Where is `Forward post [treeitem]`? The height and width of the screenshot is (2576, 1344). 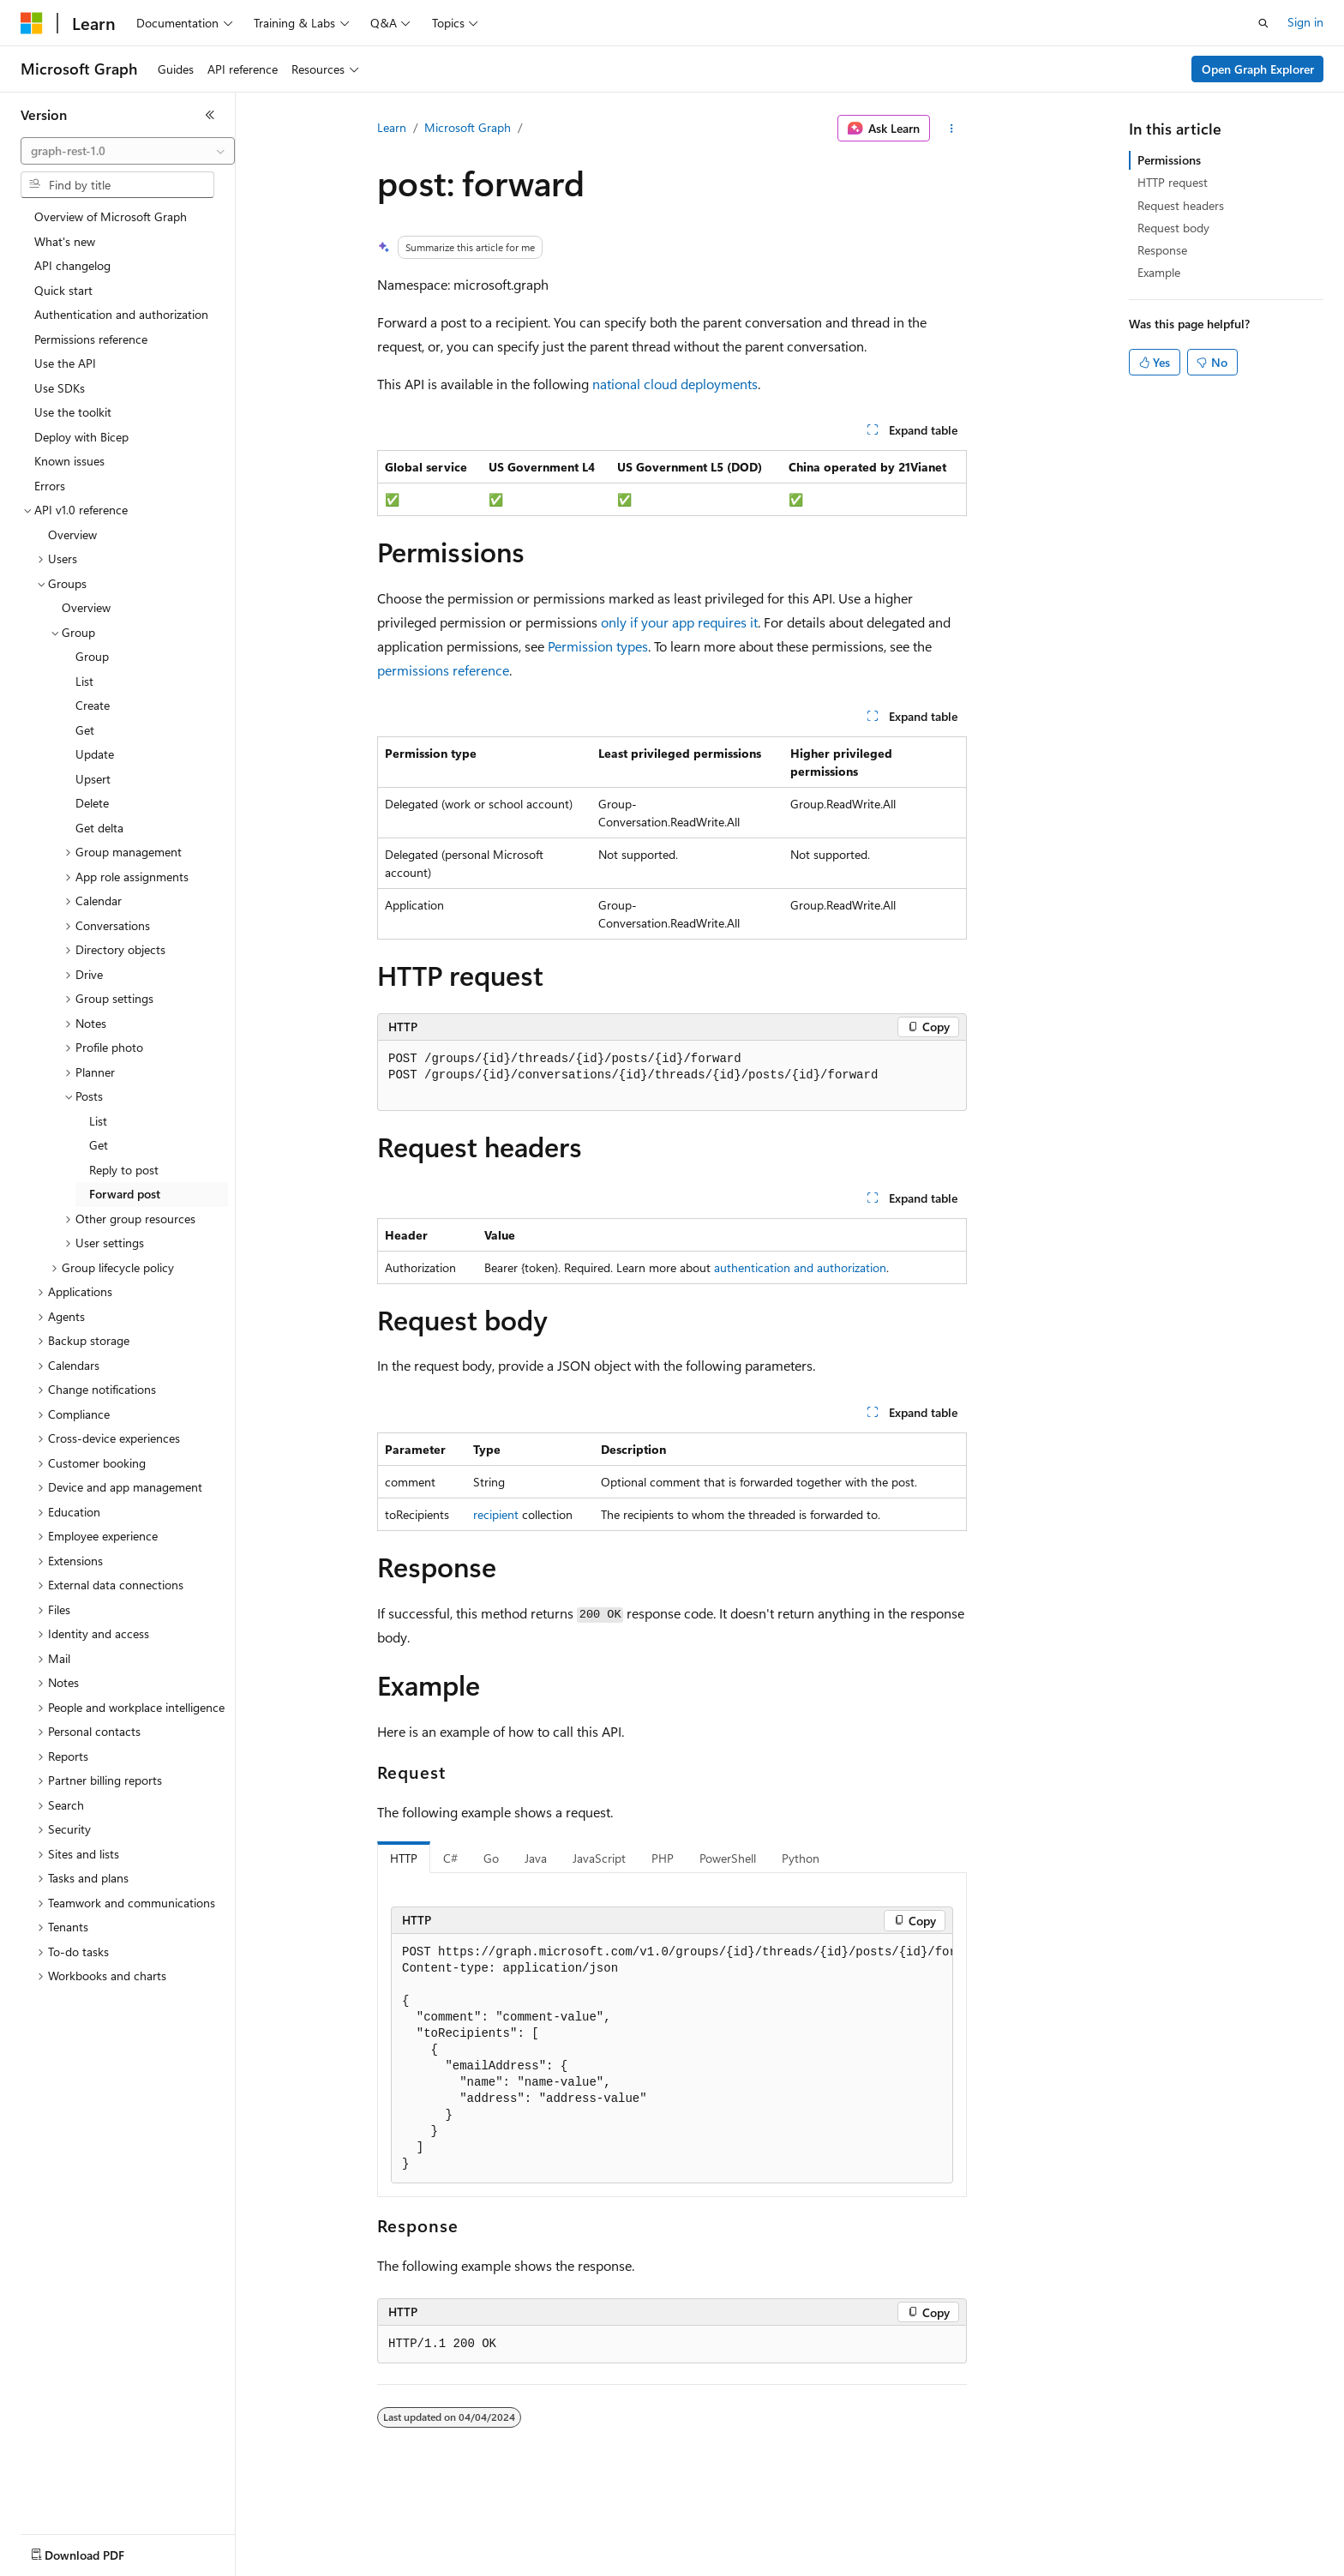
Forward post [treeitem] is located at coordinates (124, 1194).